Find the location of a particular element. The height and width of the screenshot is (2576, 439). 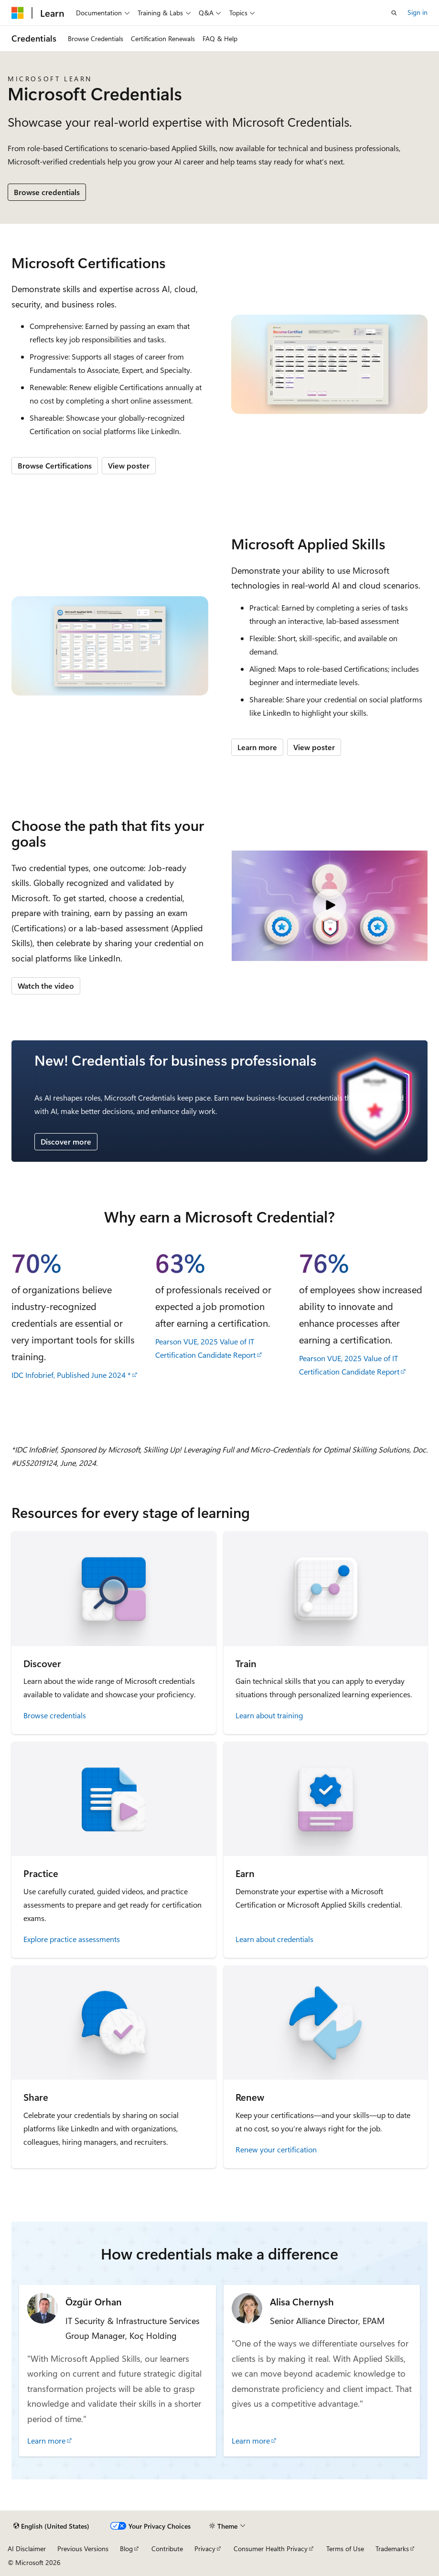

Learn more is located at coordinates (257, 747).